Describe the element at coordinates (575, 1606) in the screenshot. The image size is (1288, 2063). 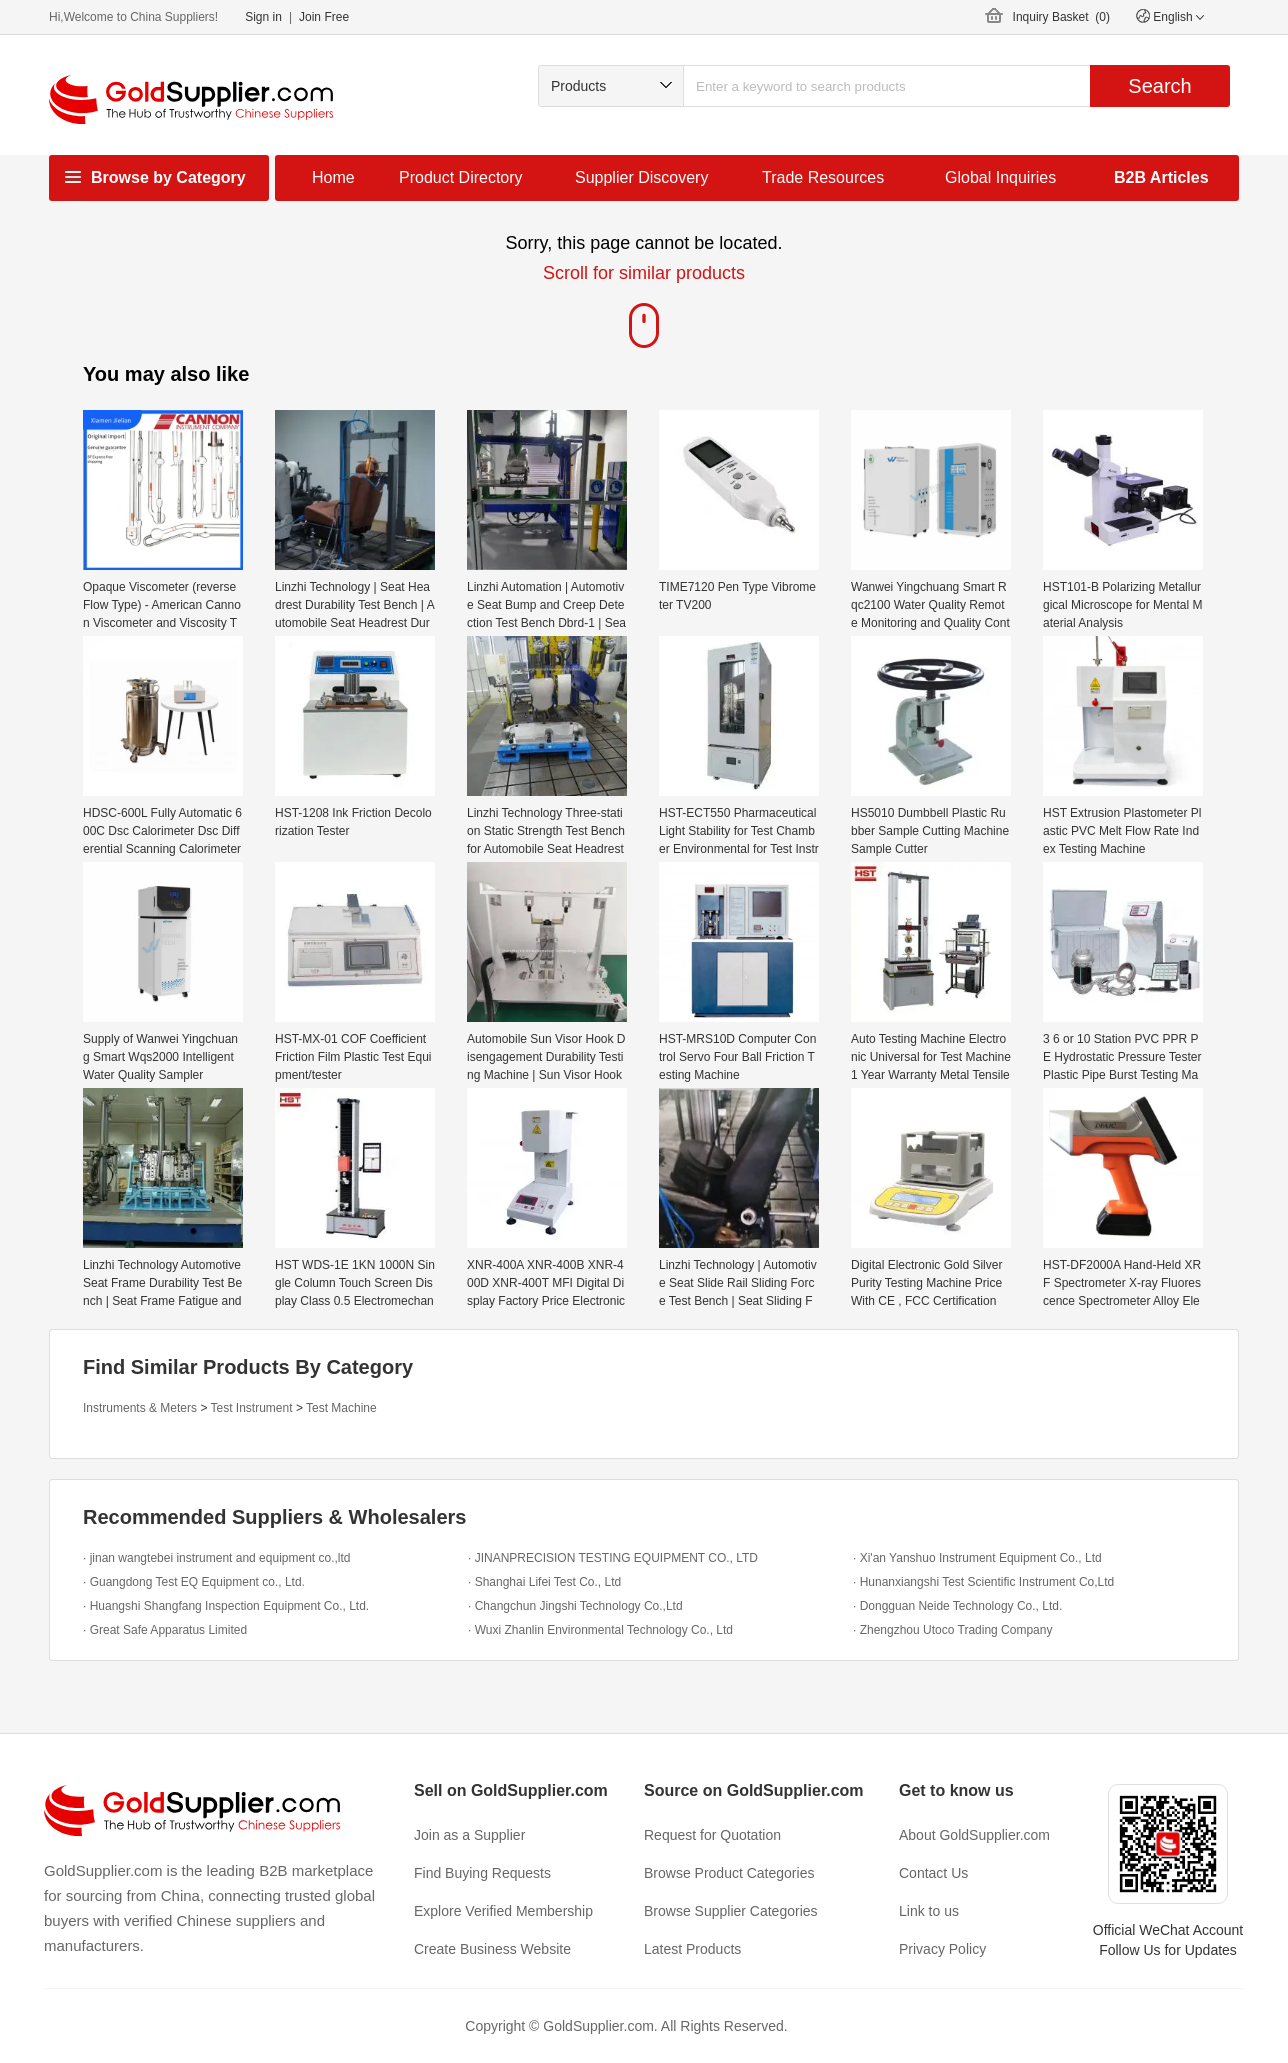
I see `· Changchun Jingshi Technology Co.,Ltd` at that location.